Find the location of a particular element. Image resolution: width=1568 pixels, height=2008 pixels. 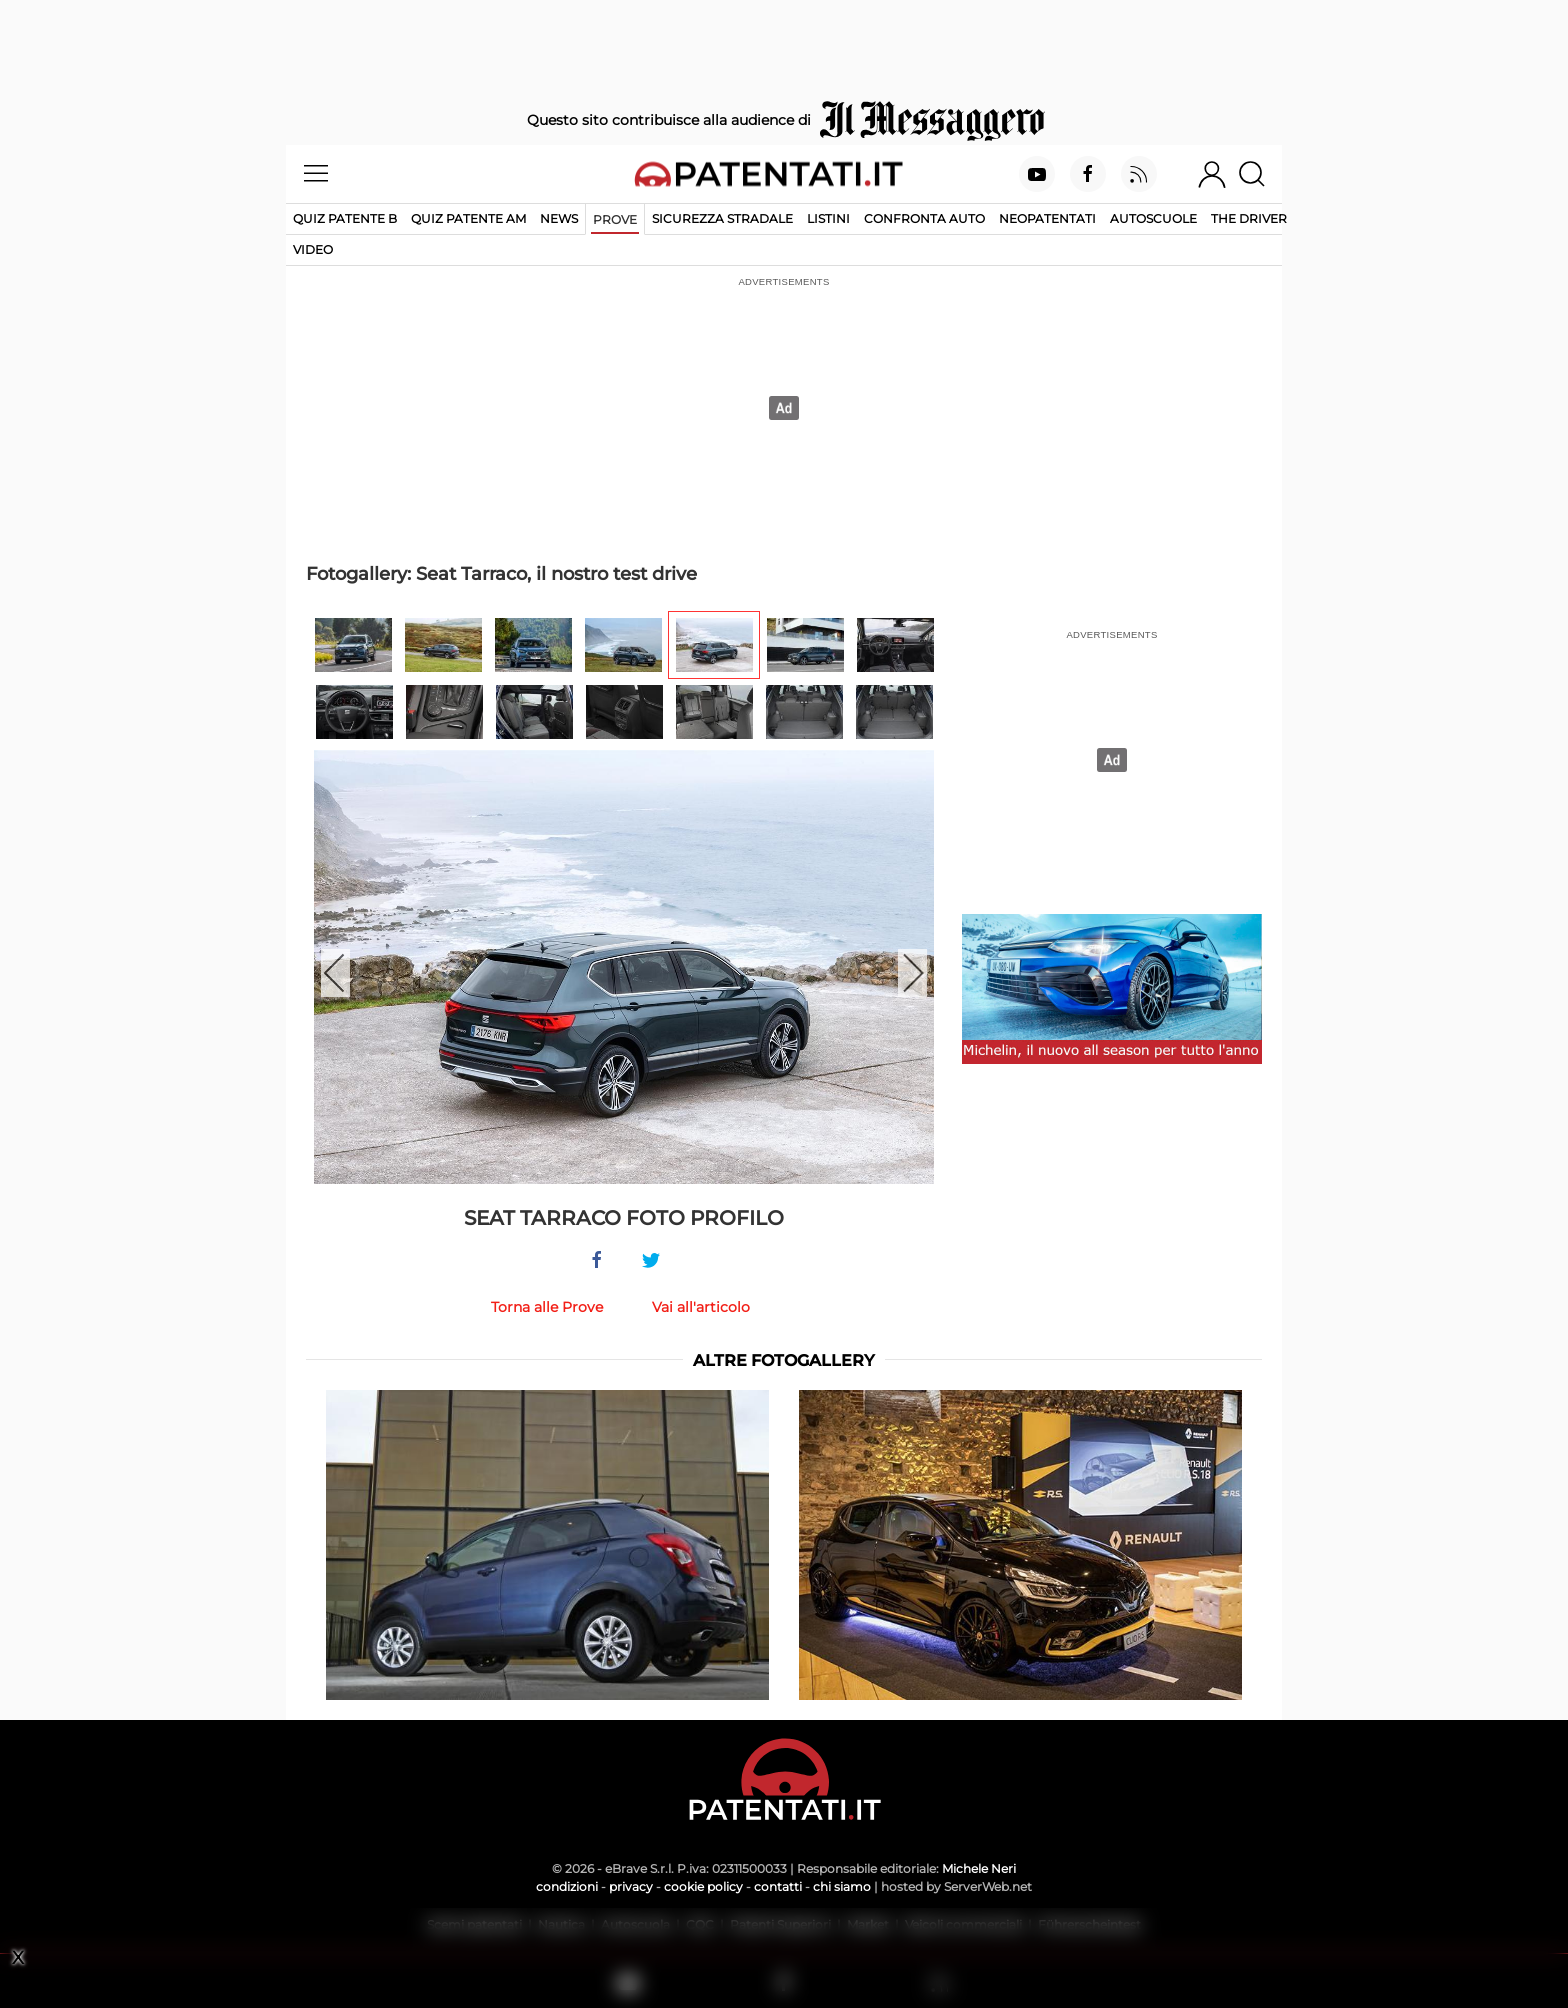

Video is located at coordinates (313, 249).